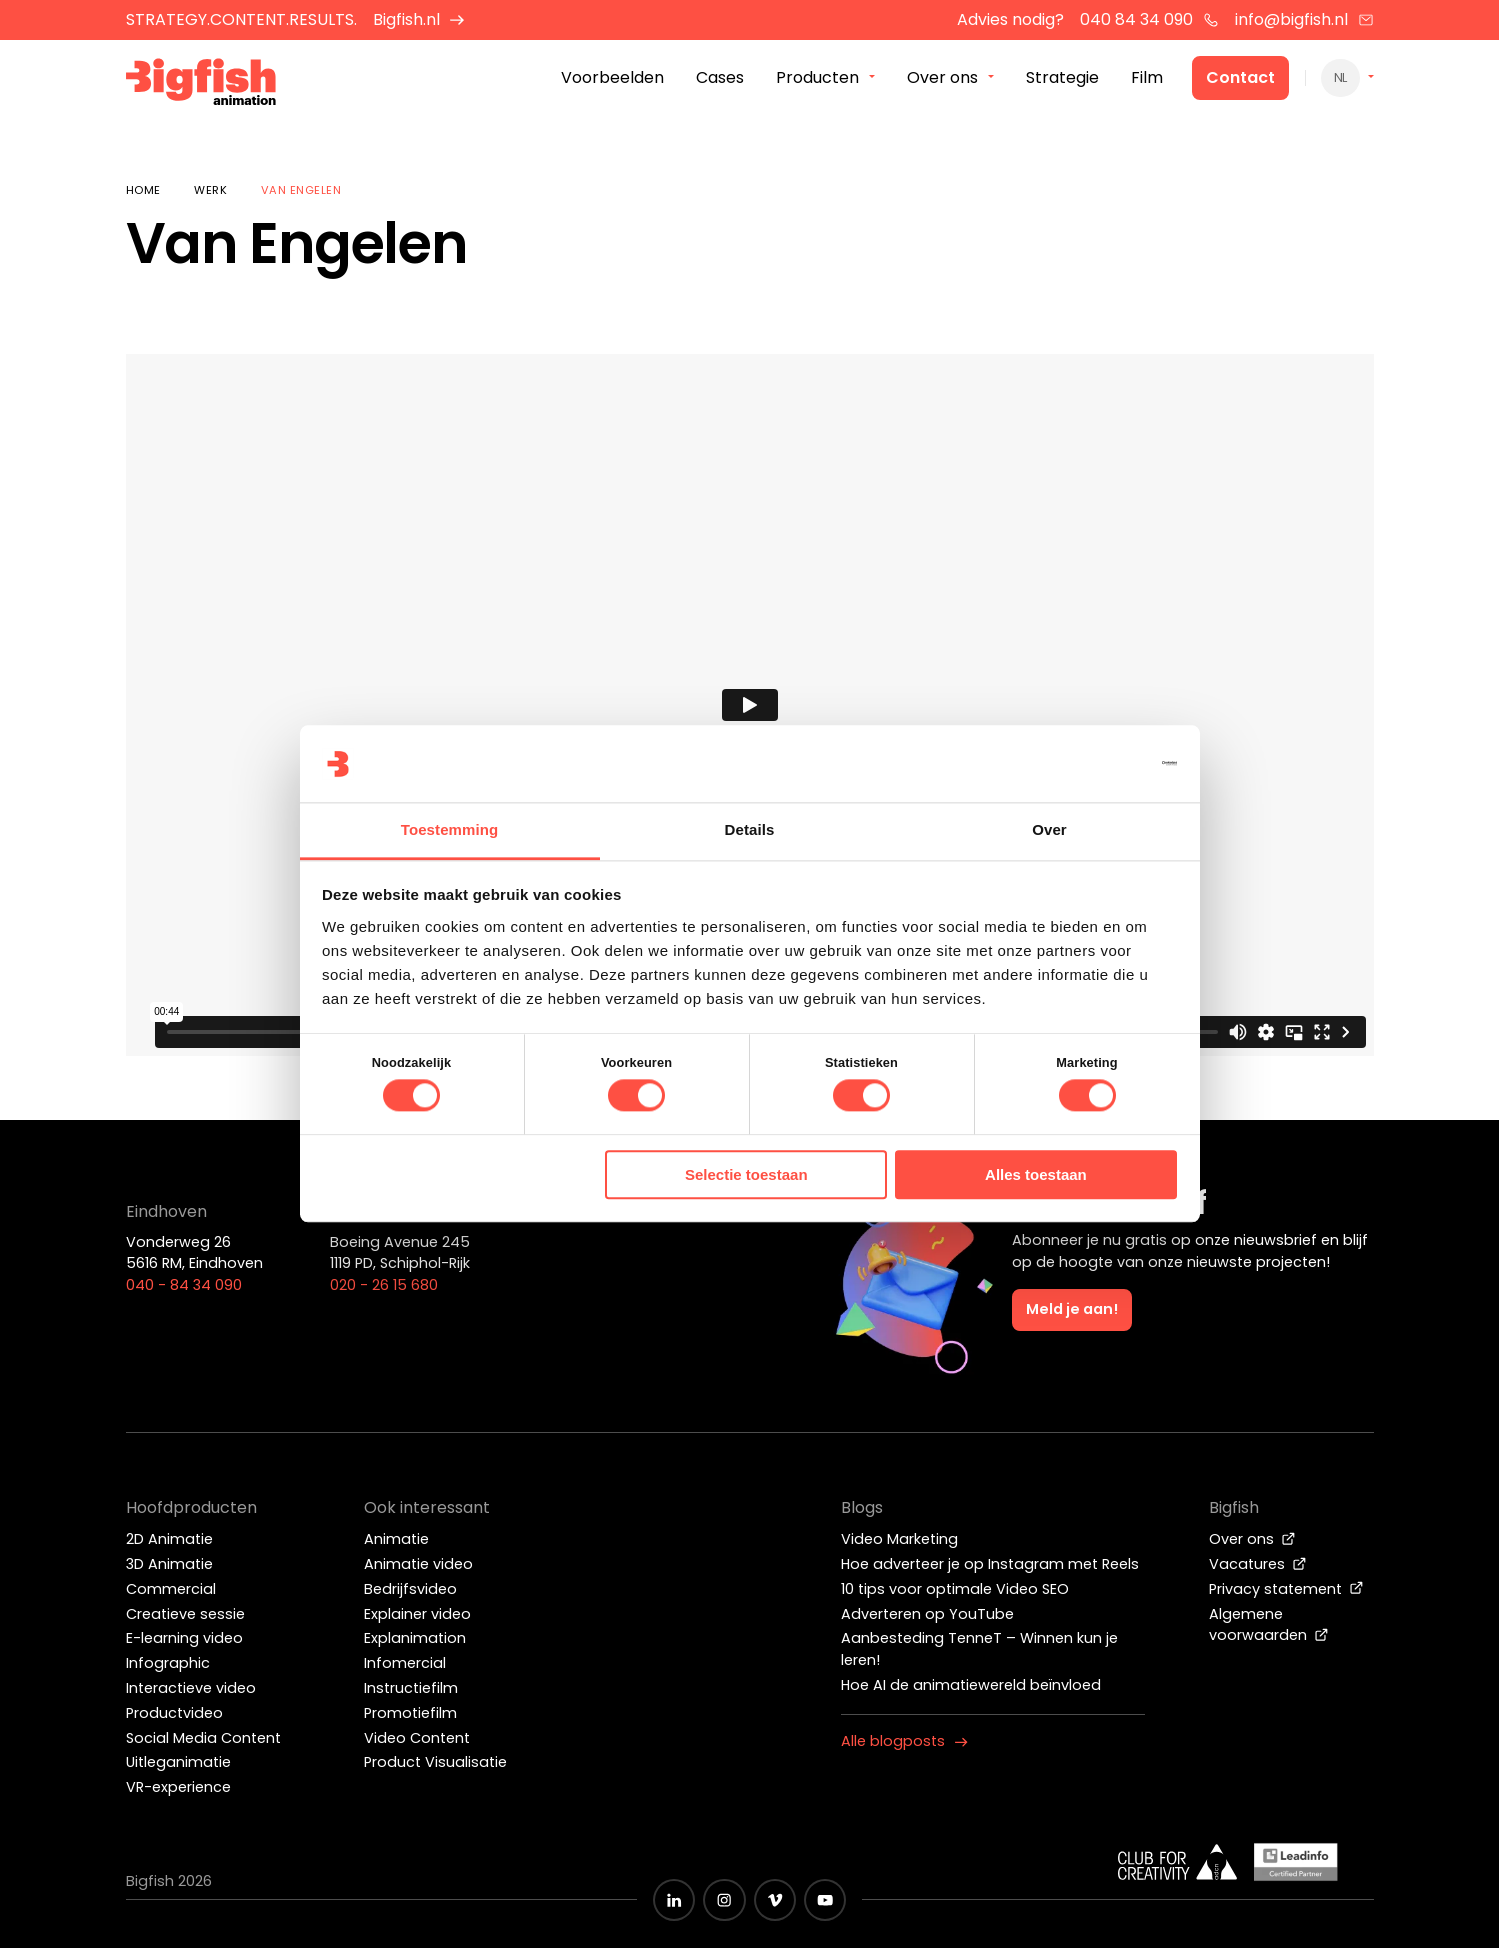 This screenshot has height=1948, width=1499. I want to click on Alle blogposts, so click(905, 1741).